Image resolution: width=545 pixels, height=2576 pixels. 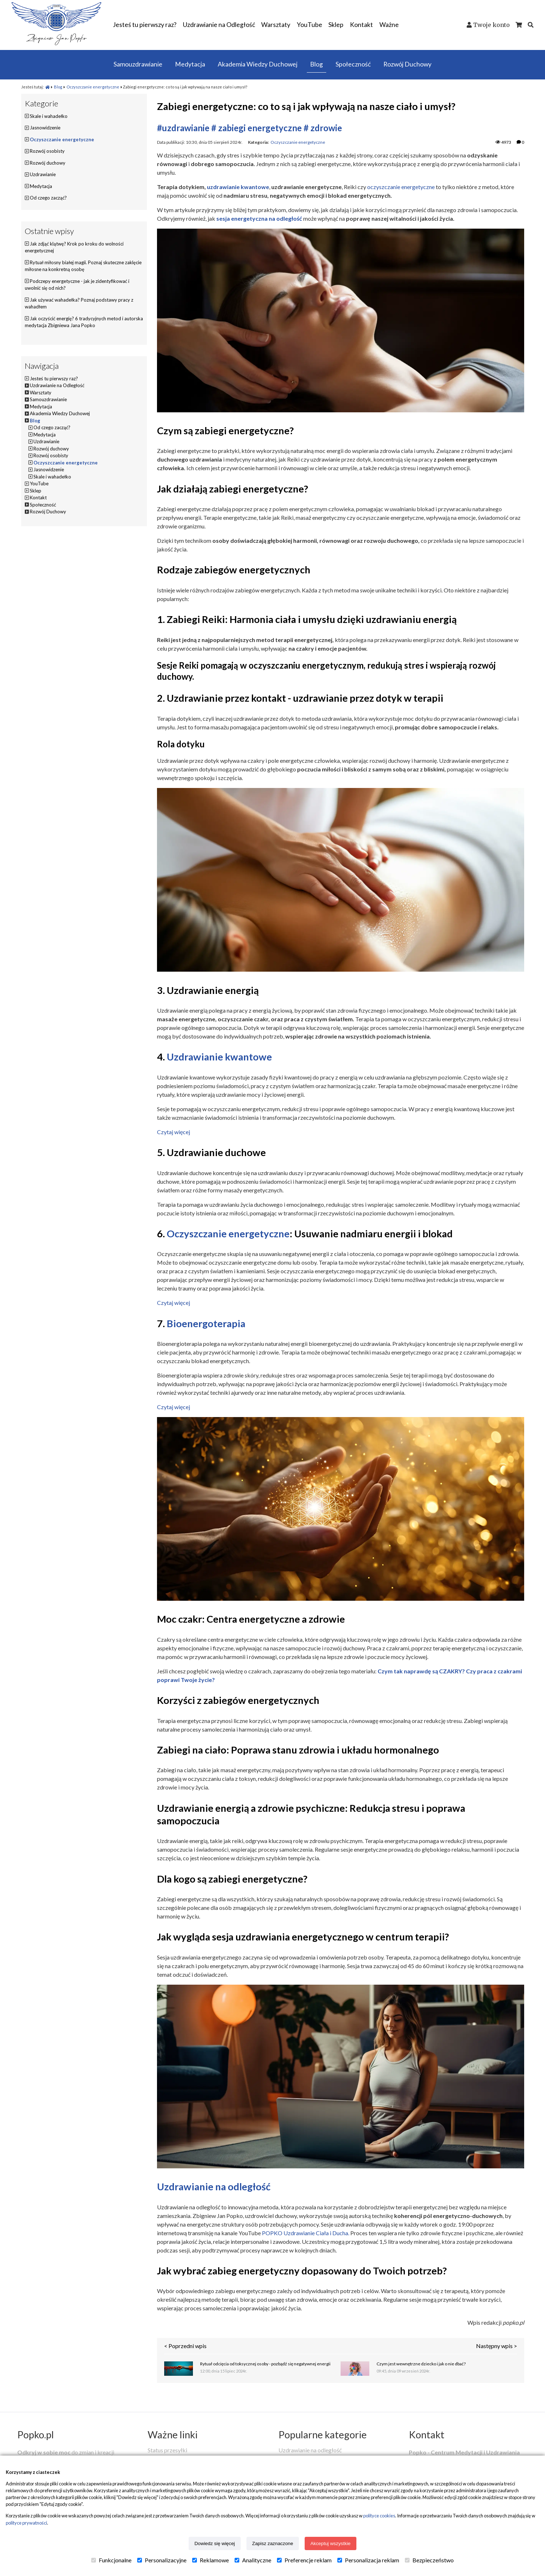 What do you see at coordinates (368, 2560) in the screenshot?
I see `Personalizacja reklam` at bounding box center [368, 2560].